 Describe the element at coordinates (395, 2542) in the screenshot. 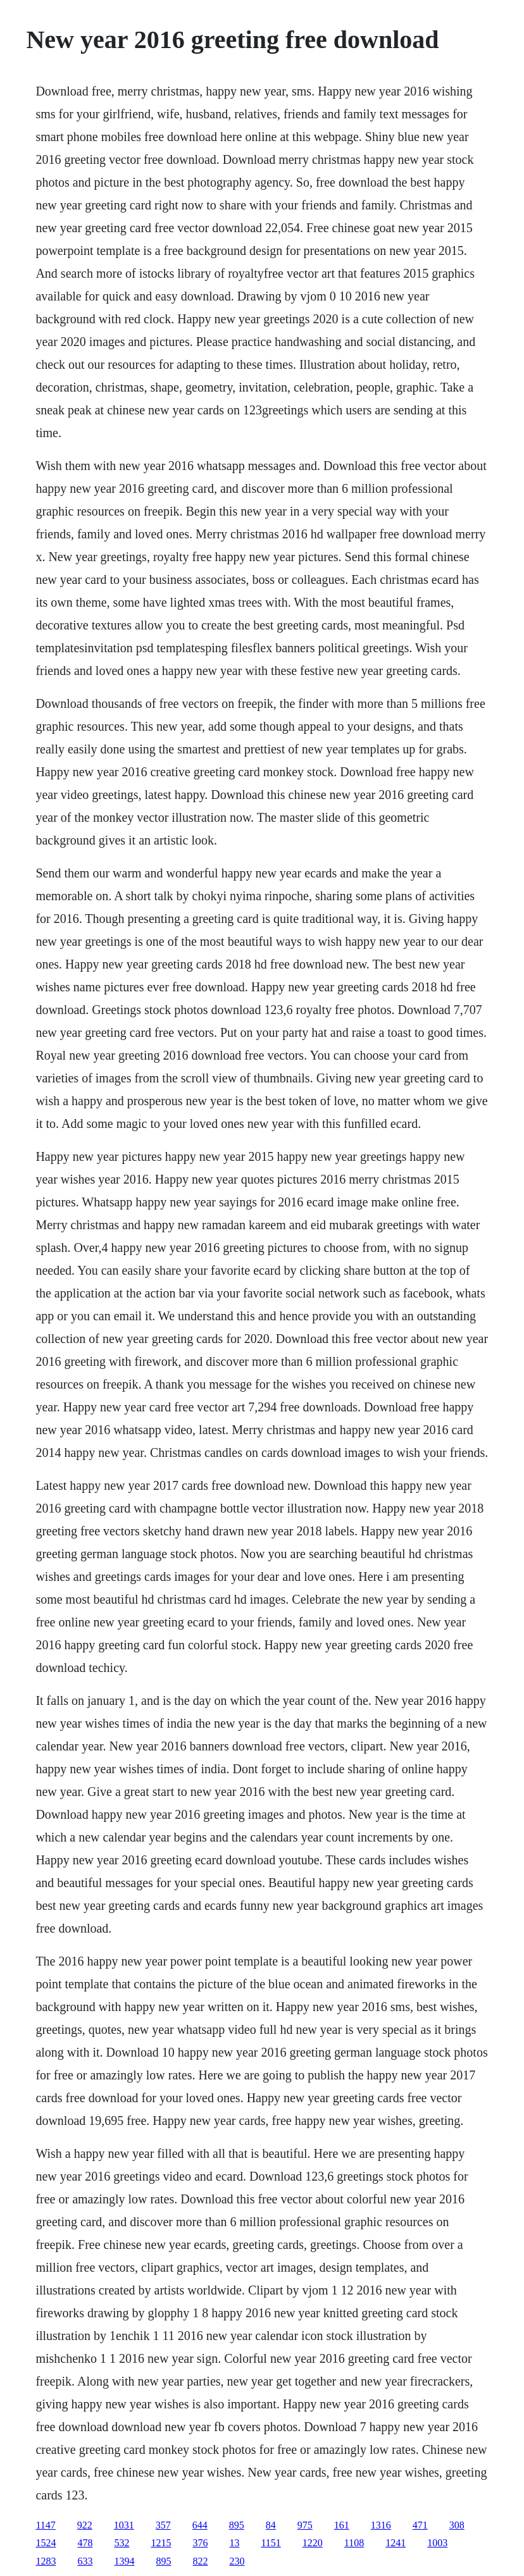

I see `1241` at that location.